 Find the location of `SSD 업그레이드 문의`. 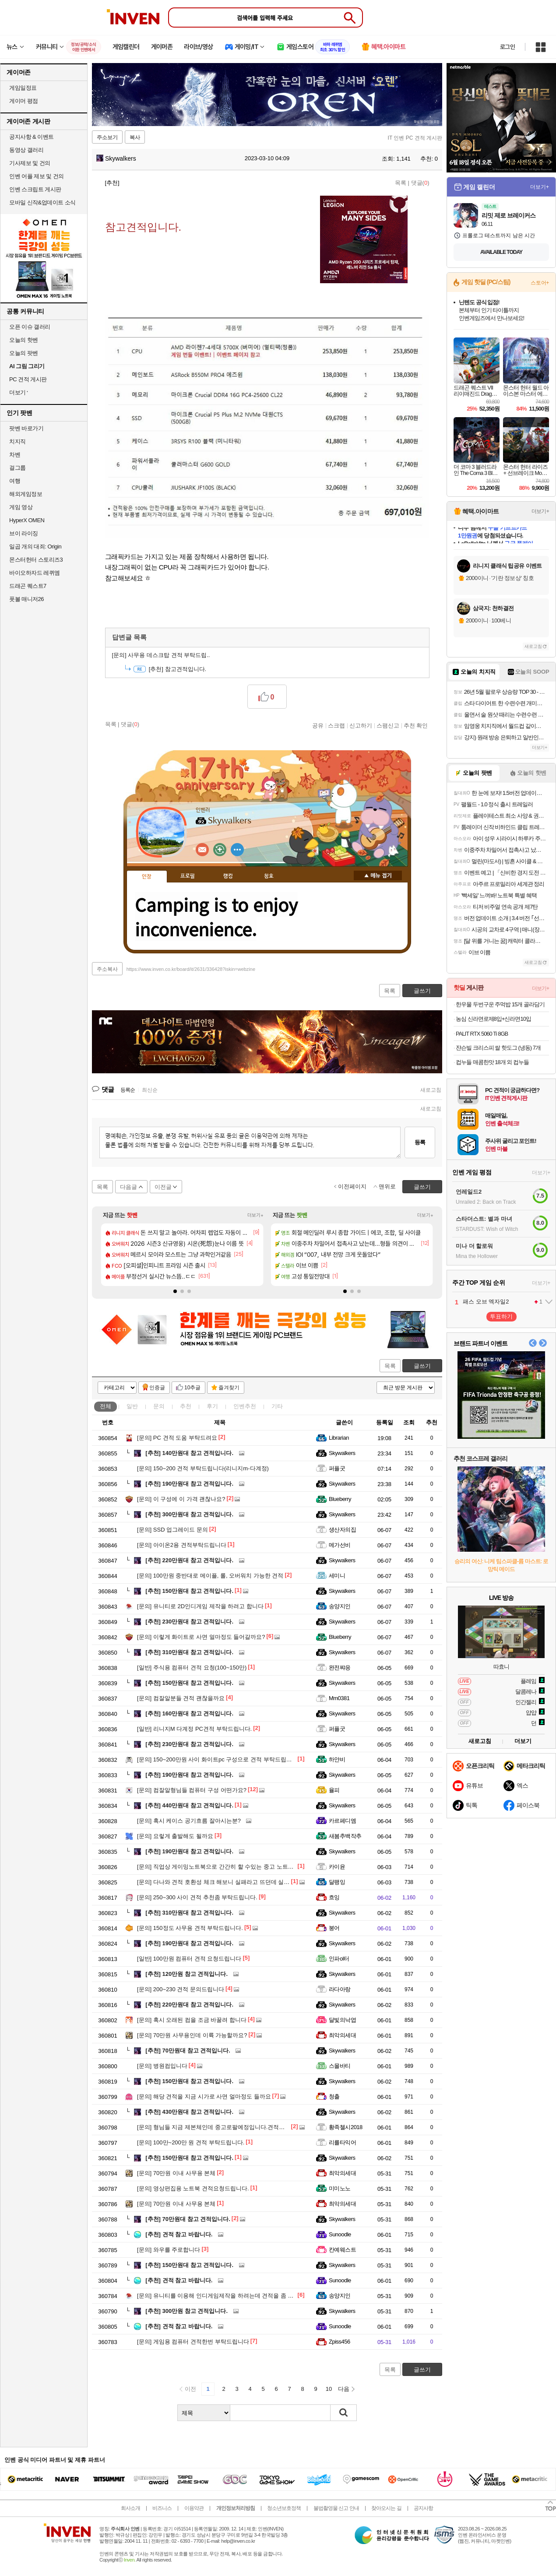

SSD 업그레이드 문의 is located at coordinates (172, 1529).